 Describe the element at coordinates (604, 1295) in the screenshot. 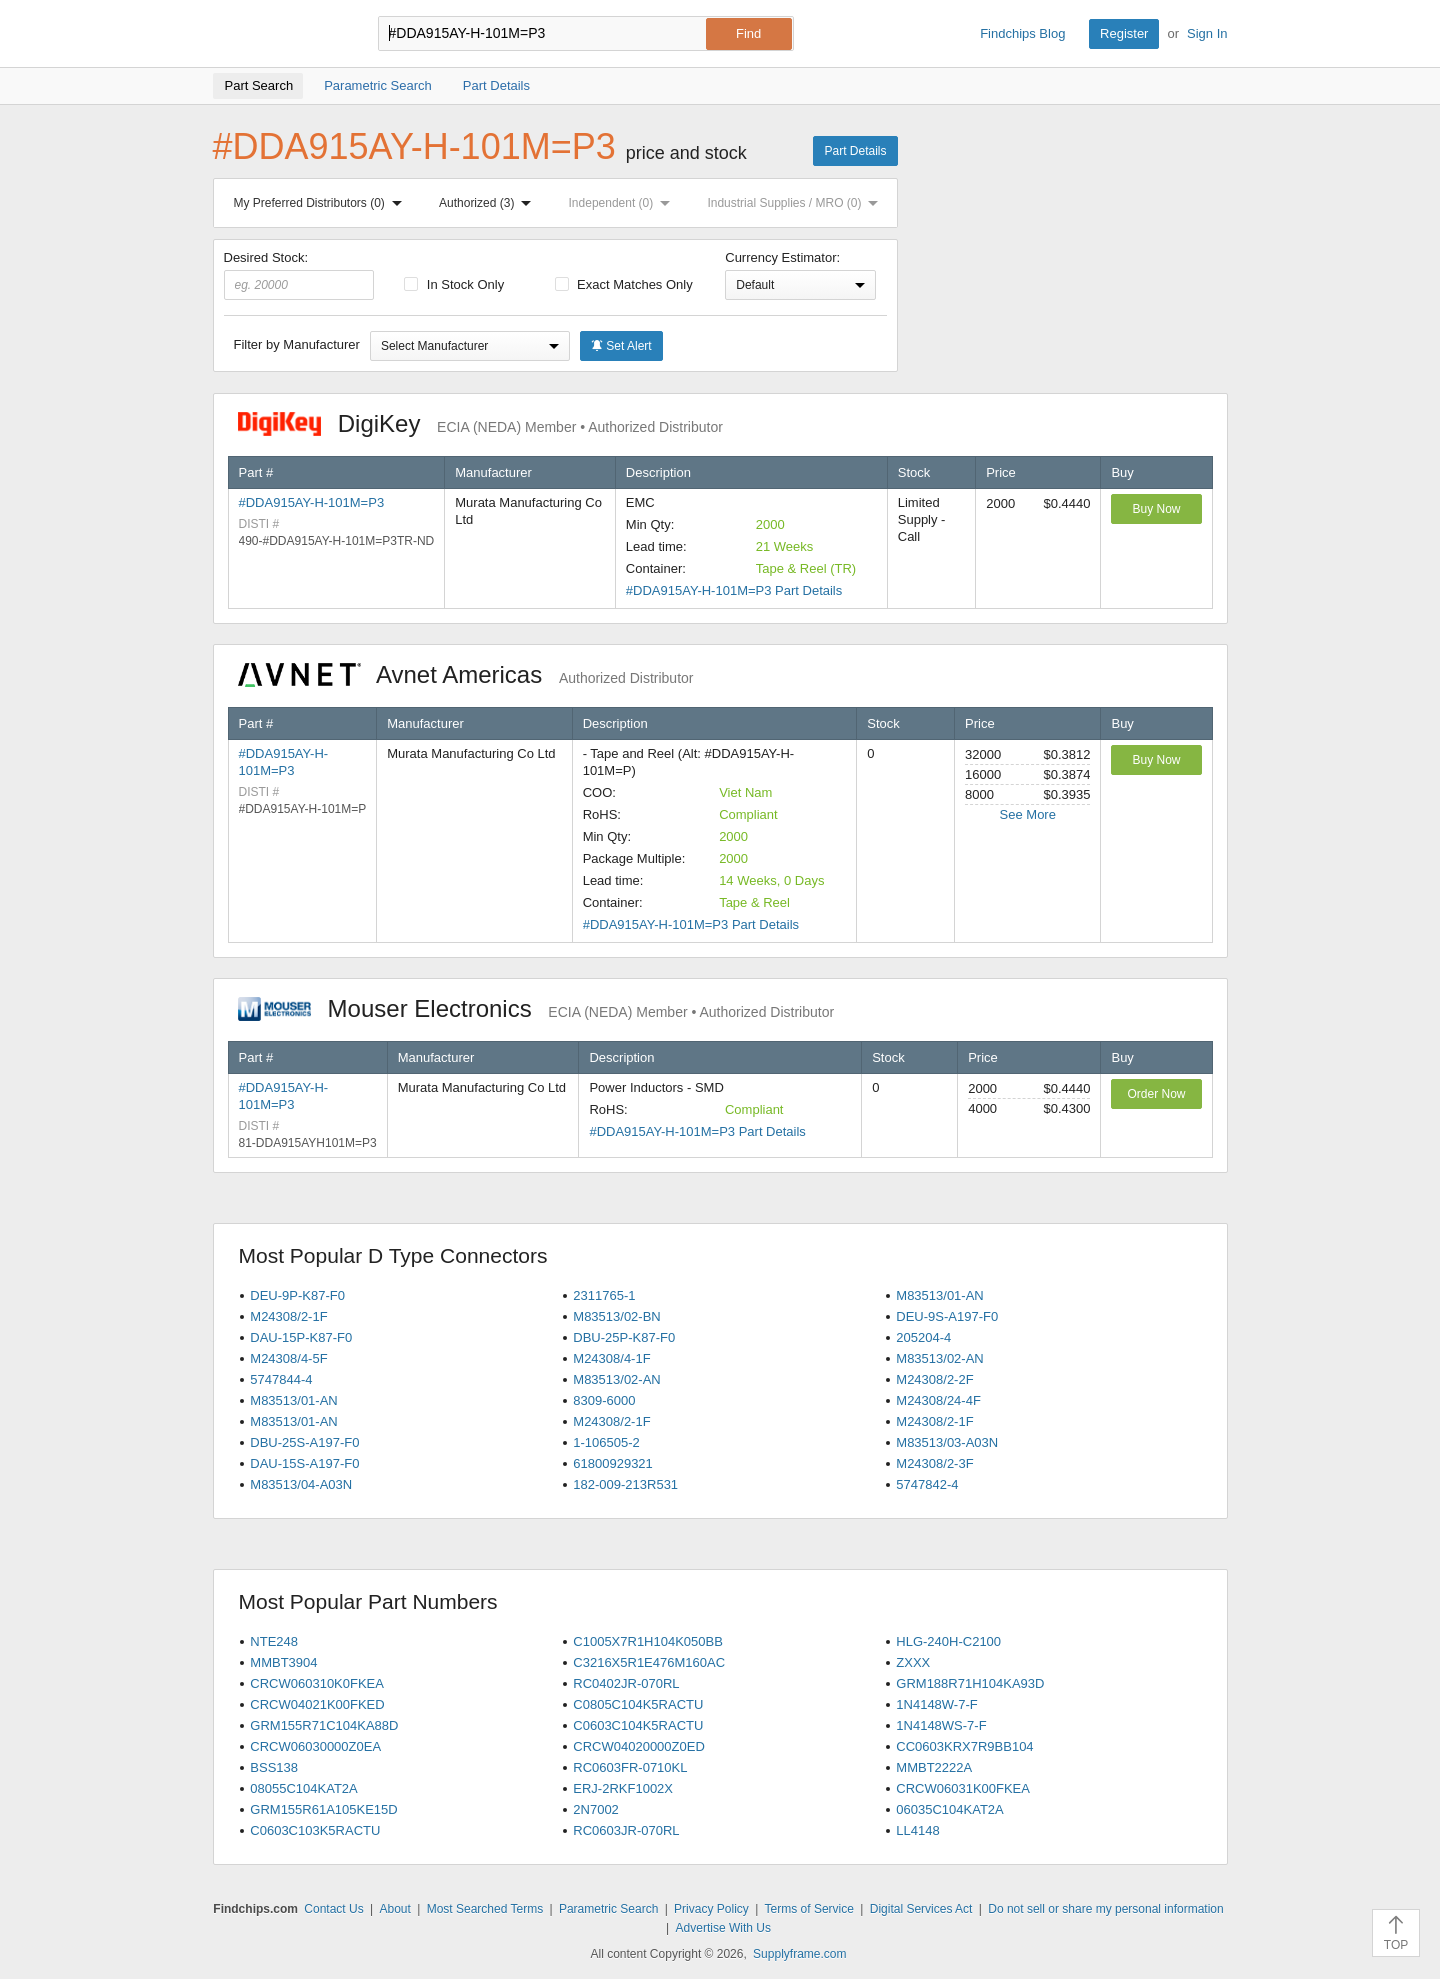

I see `2311765-1` at that location.